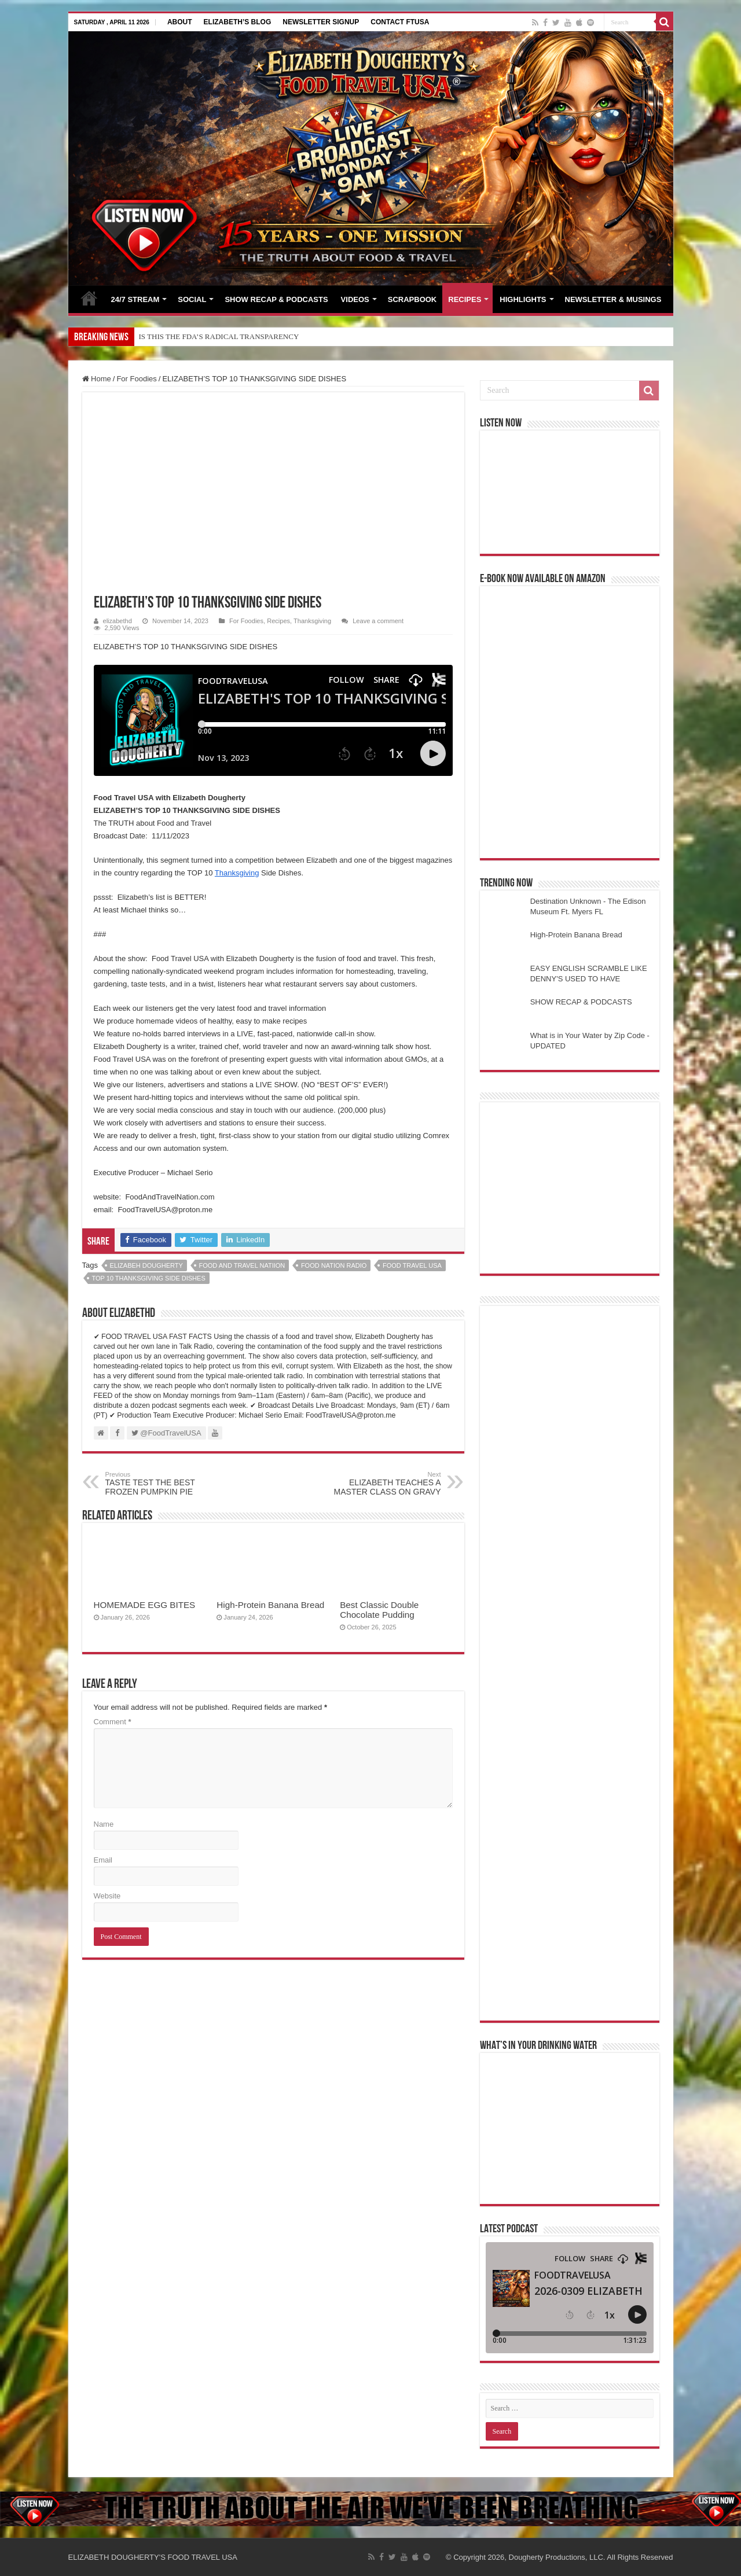 Image resolution: width=741 pixels, height=2576 pixels. Describe the element at coordinates (270, 1605) in the screenshot. I see `High-Protein Banana Bread` at that location.